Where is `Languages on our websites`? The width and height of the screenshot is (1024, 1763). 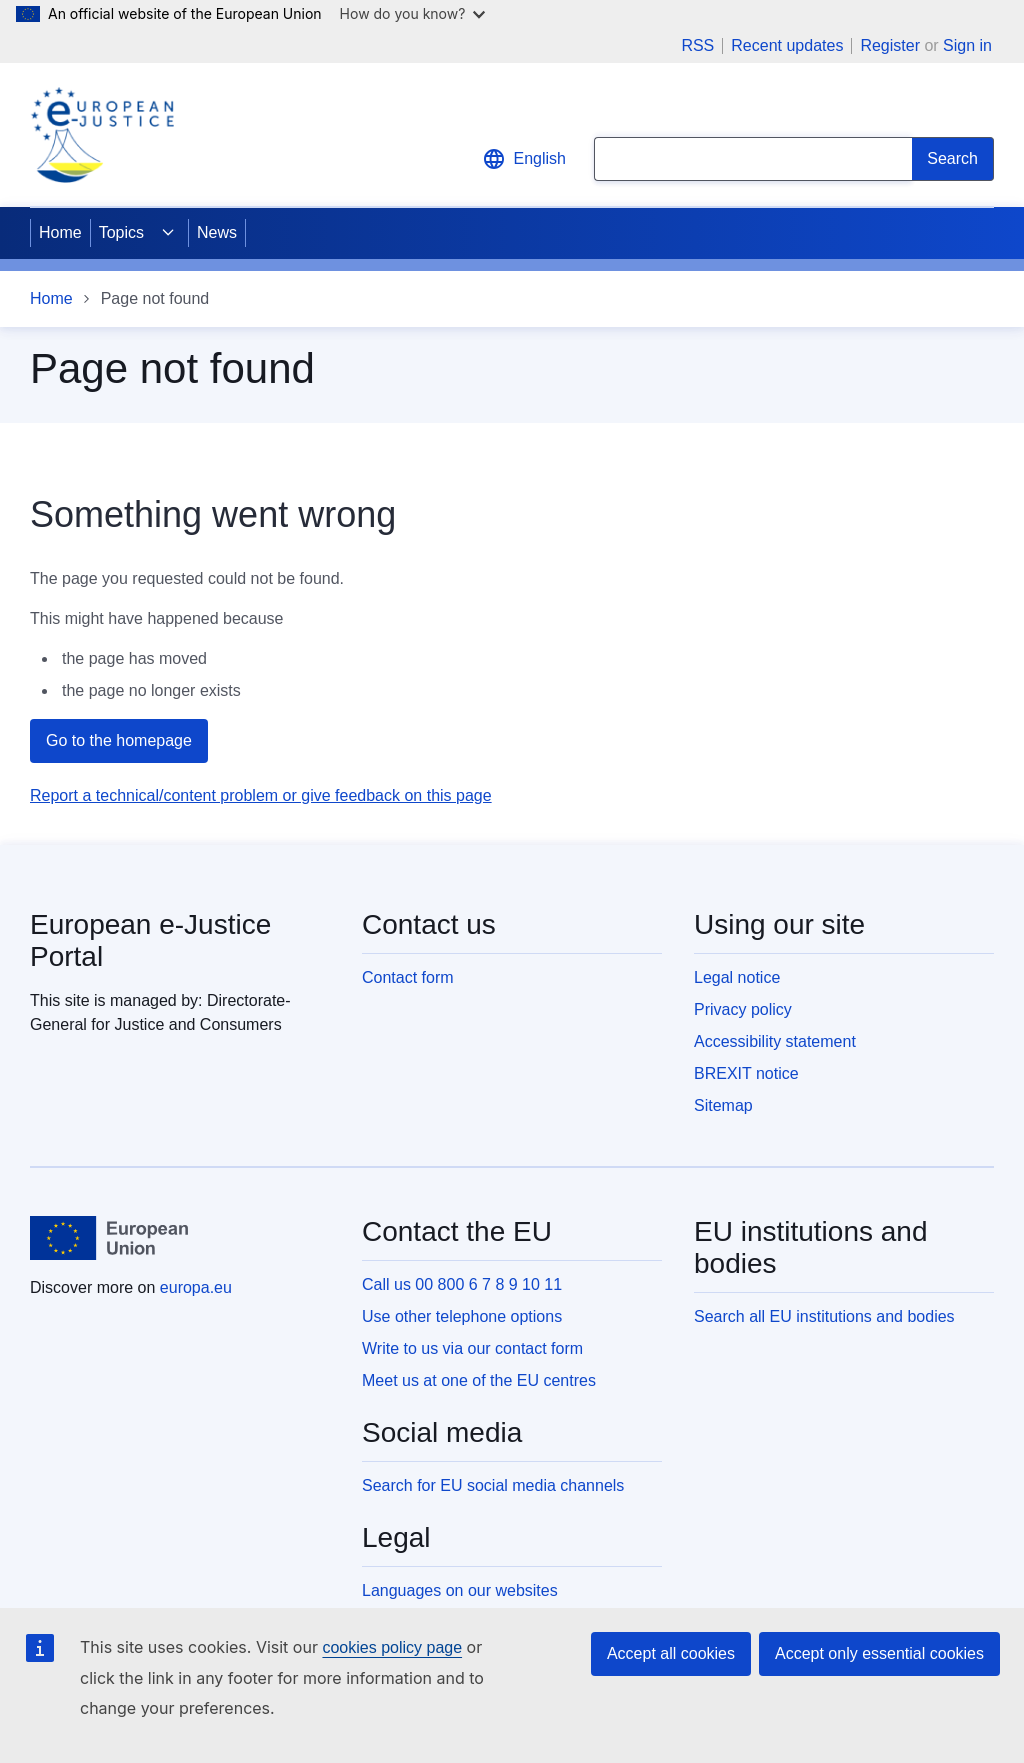
Languages on our websites is located at coordinates (460, 1590).